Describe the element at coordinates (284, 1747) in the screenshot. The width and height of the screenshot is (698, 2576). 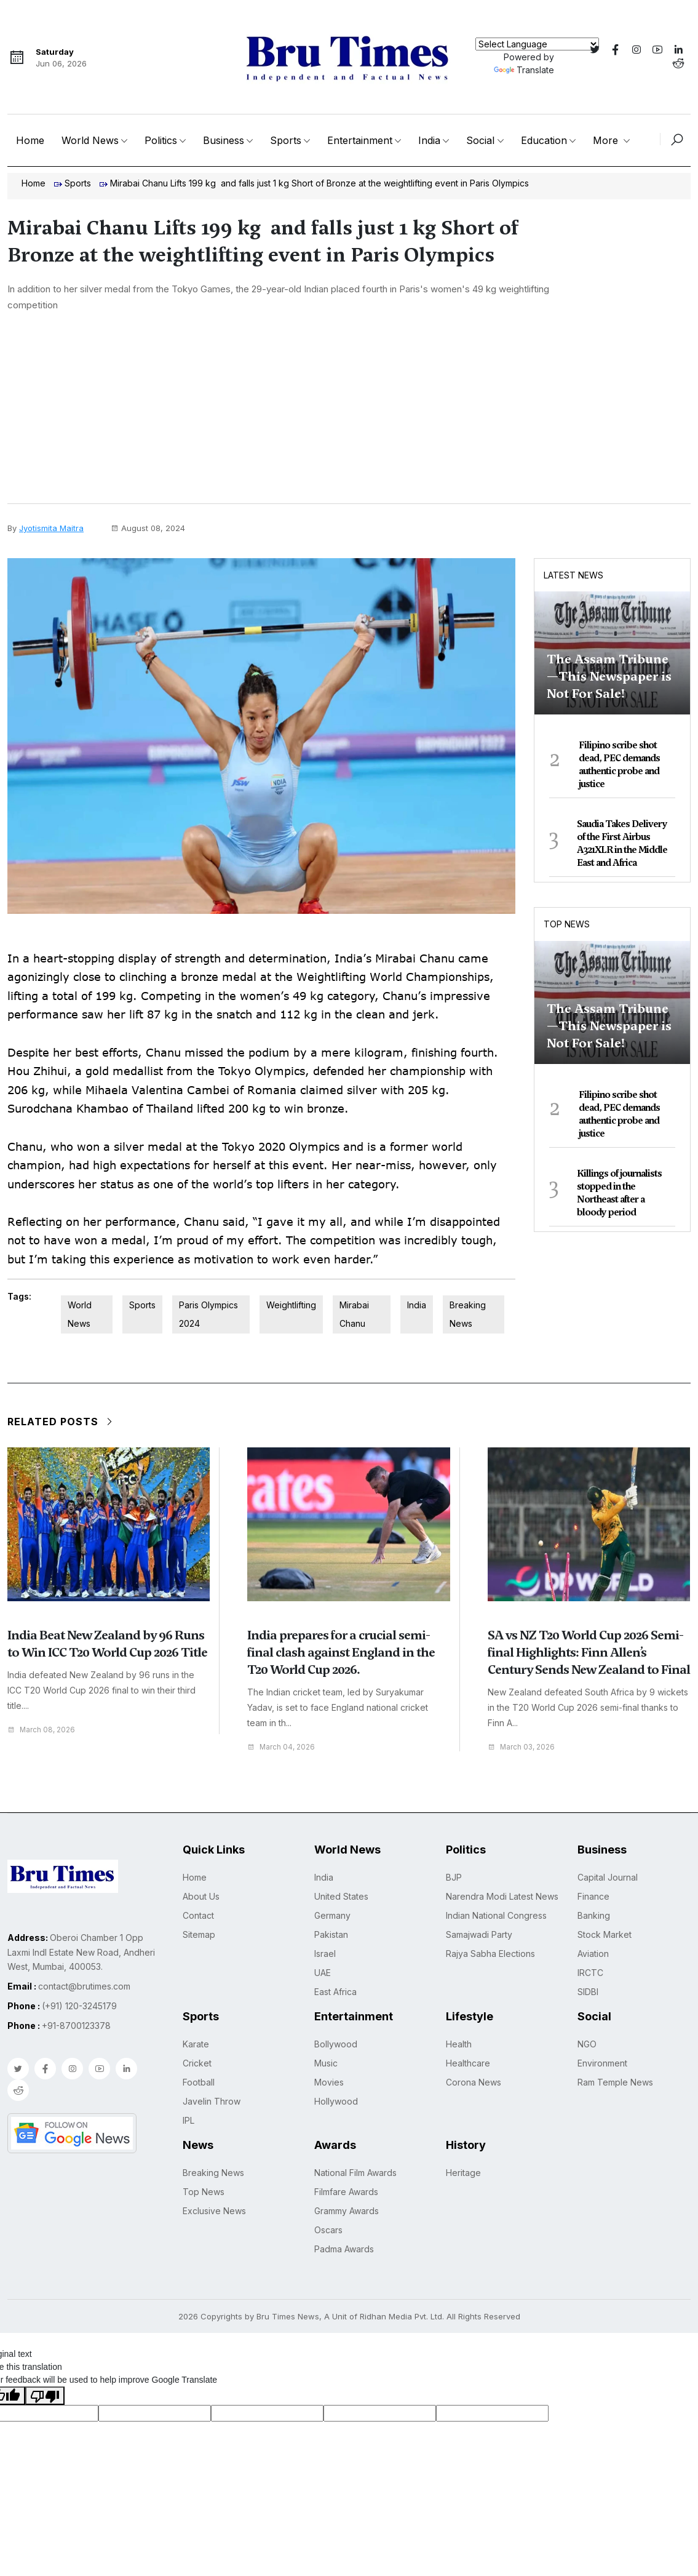
I see `March 04, 2026` at that location.